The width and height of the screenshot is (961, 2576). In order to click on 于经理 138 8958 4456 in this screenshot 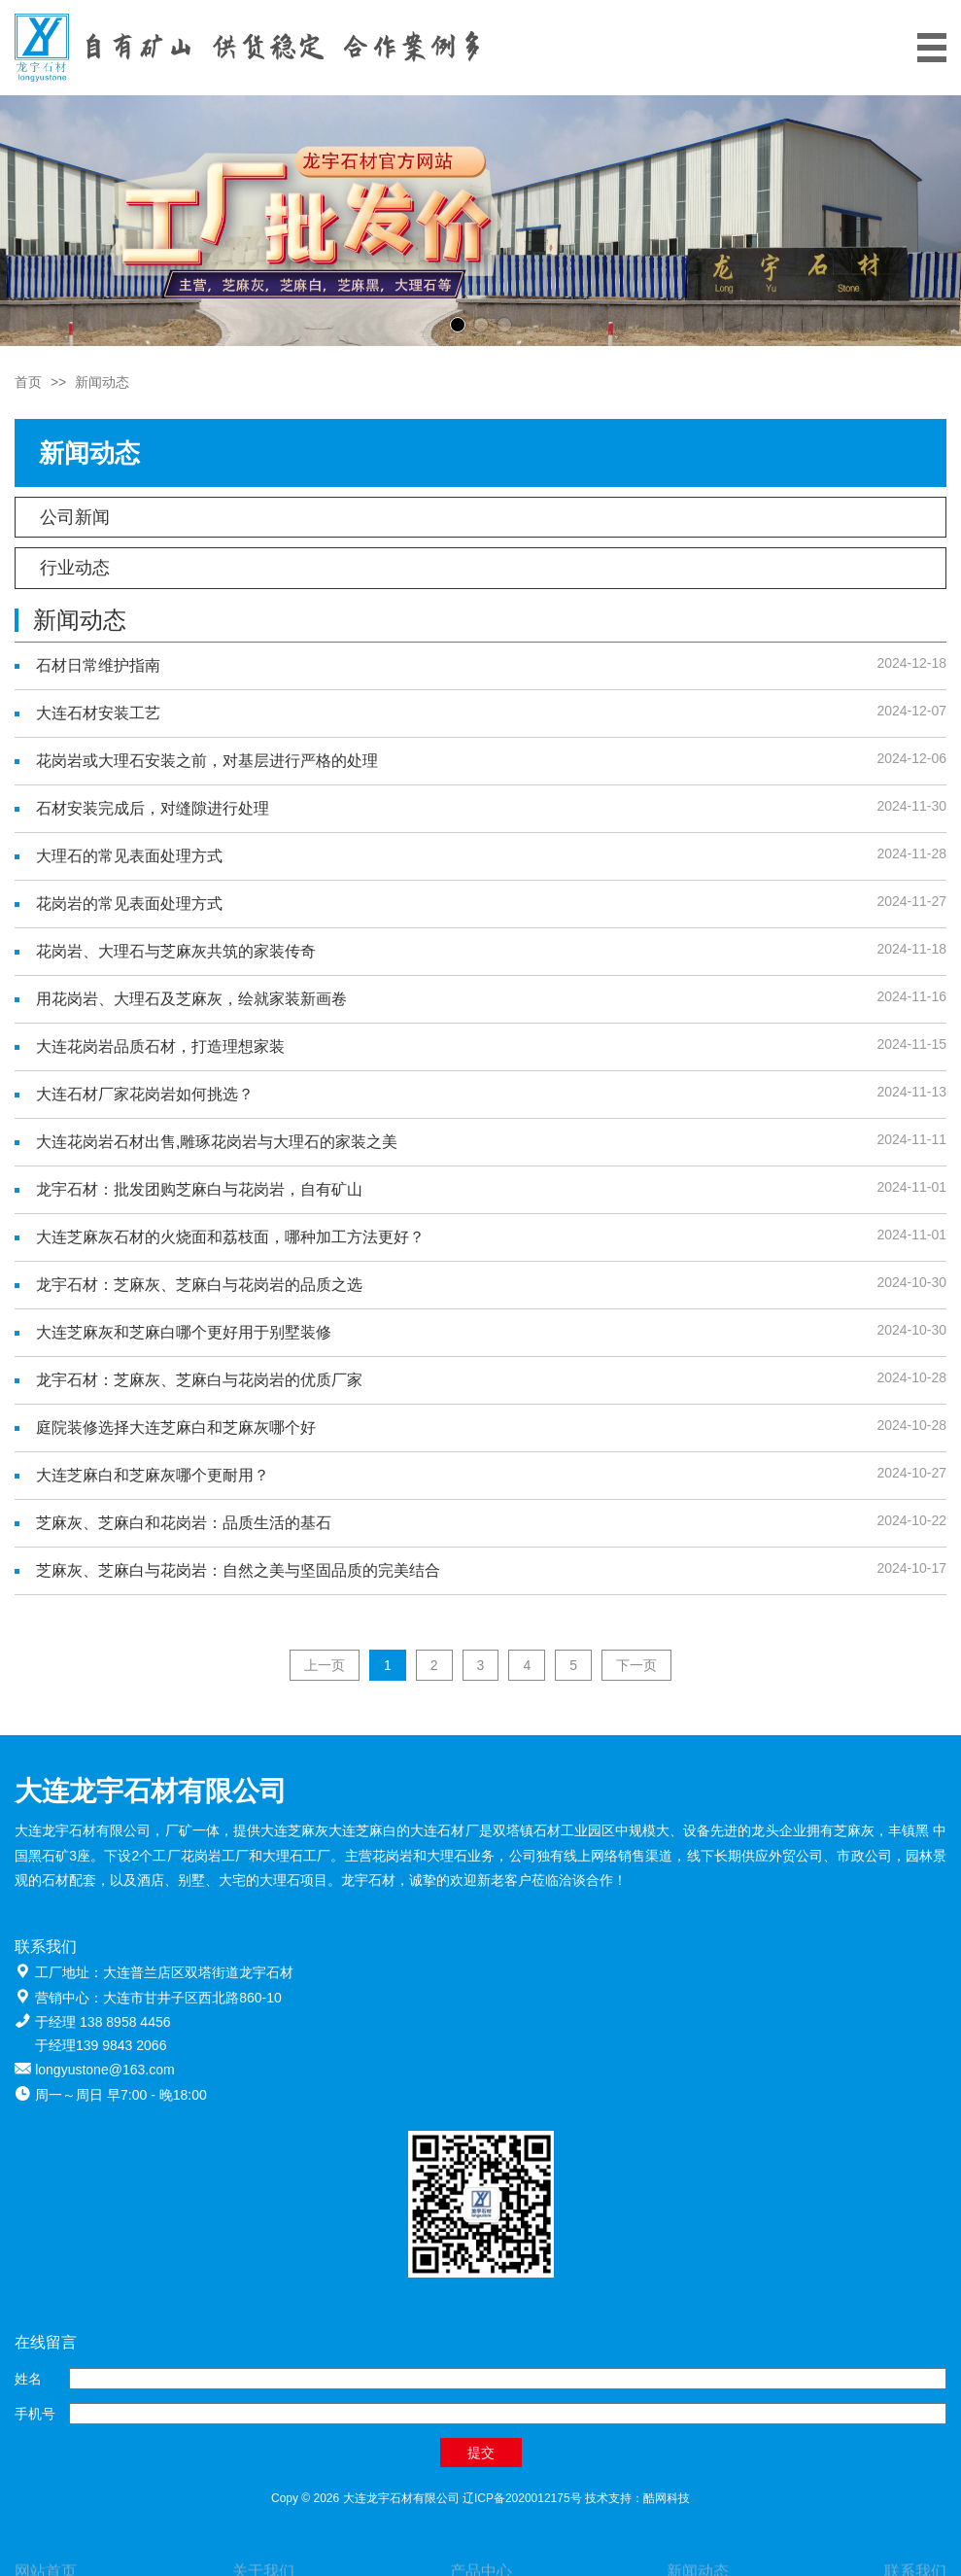, I will do `click(102, 2022)`.